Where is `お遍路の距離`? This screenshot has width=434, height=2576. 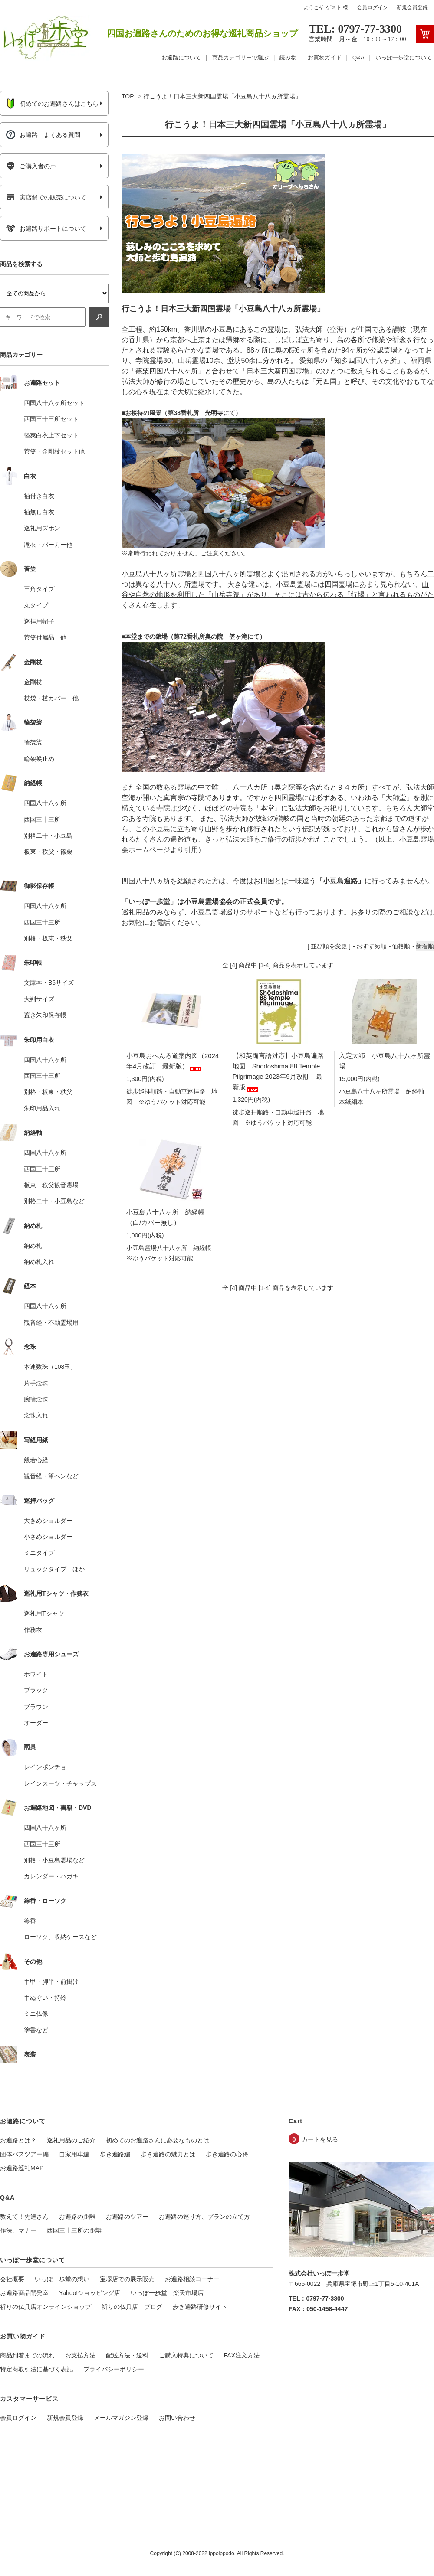 お遍路の距離 is located at coordinates (77, 2216).